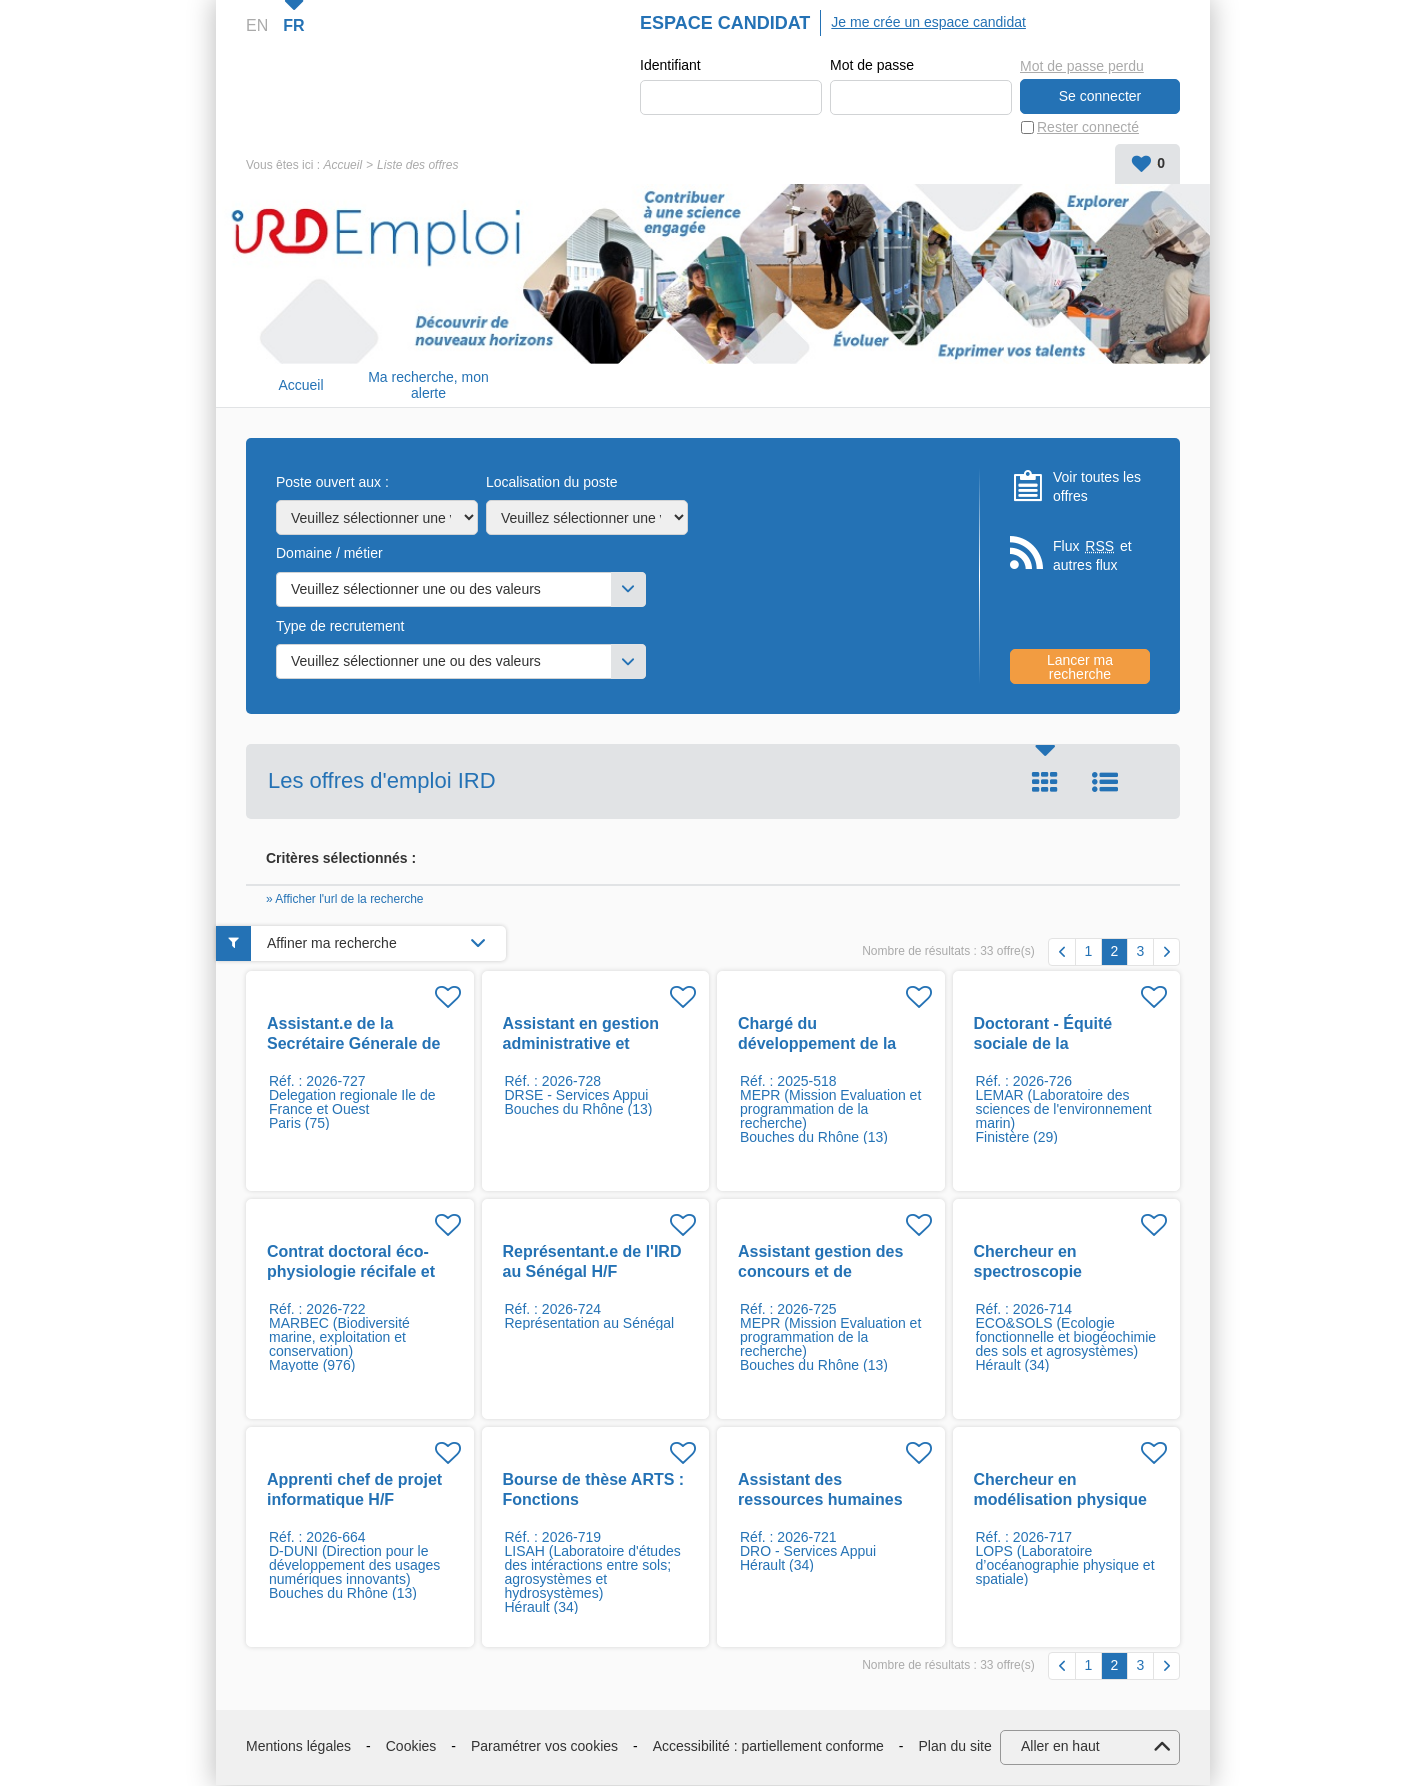 This screenshot has width=1426, height=1786. What do you see at coordinates (670, 66) in the screenshot?
I see `Identifiant` at bounding box center [670, 66].